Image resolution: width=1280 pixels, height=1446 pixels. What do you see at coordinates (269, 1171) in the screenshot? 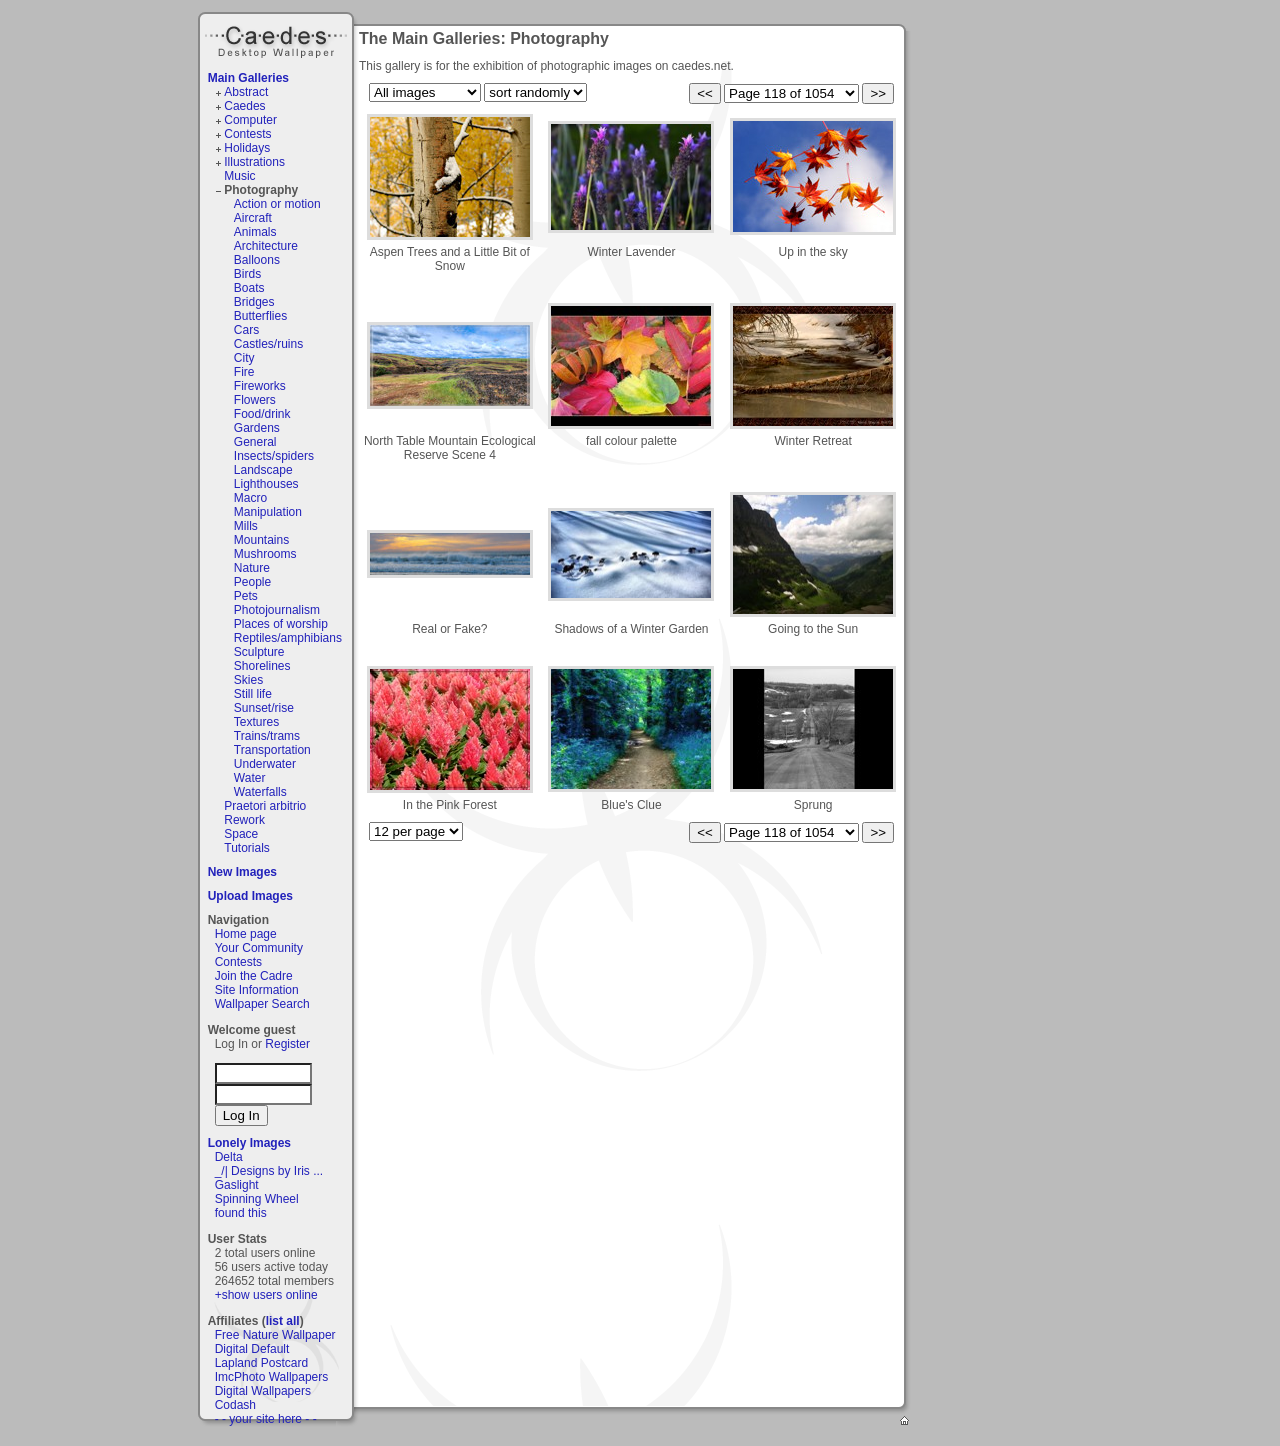
I see `_/| Designs by Iris ...` at bounding box center [269, 1171].